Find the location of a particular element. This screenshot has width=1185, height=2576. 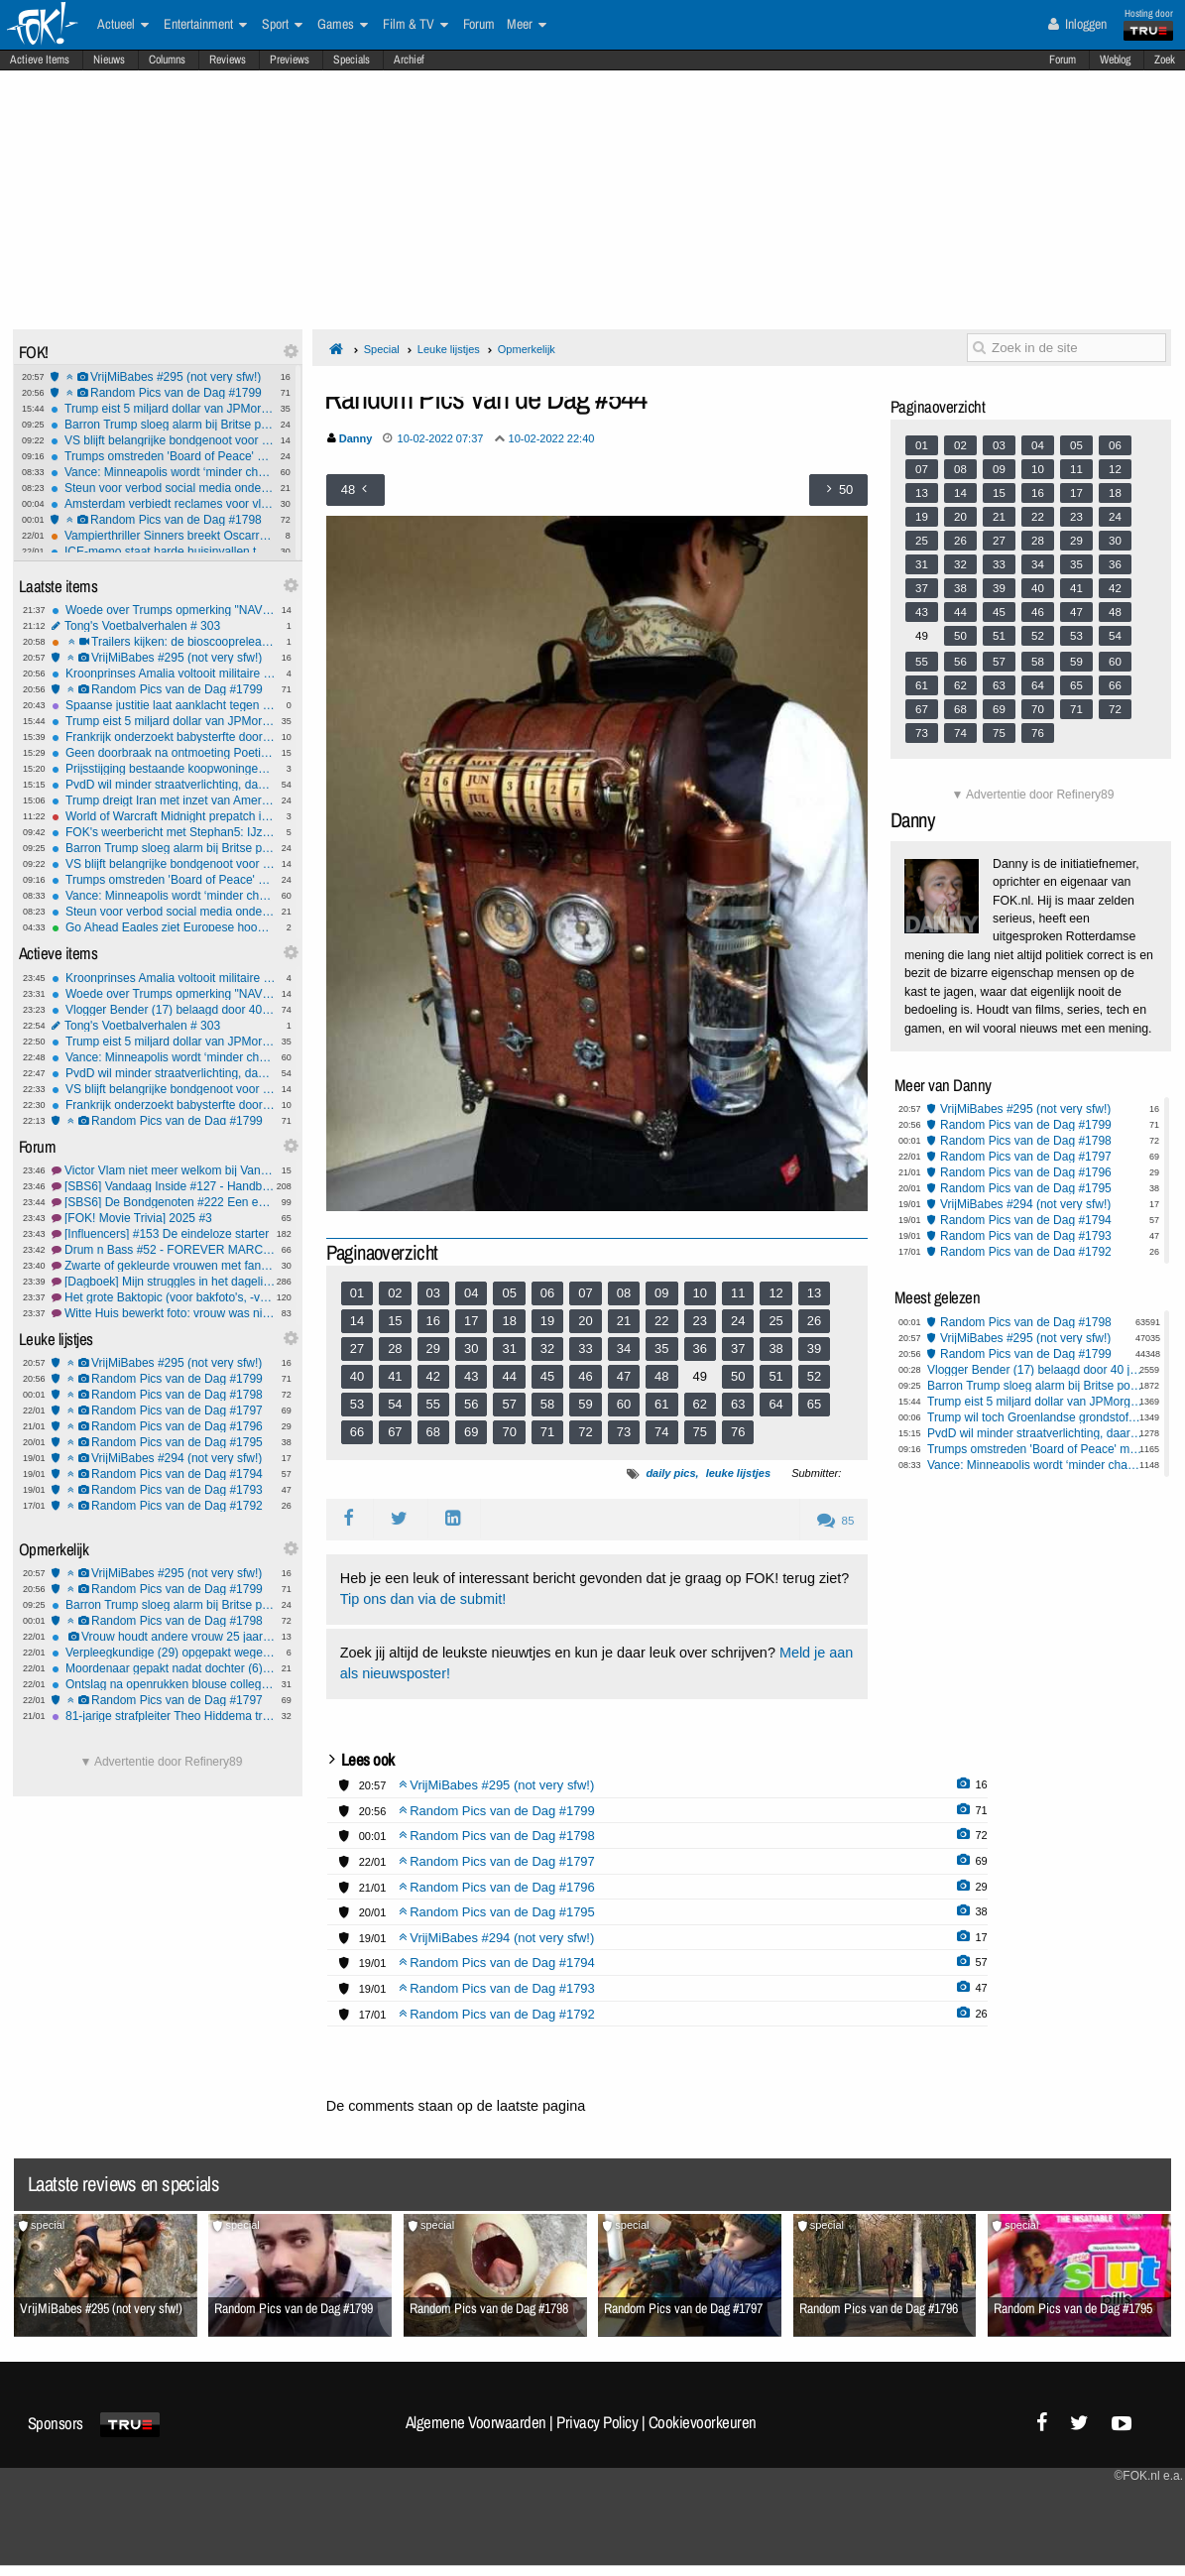

18 is located at coordinates (509, 1320).